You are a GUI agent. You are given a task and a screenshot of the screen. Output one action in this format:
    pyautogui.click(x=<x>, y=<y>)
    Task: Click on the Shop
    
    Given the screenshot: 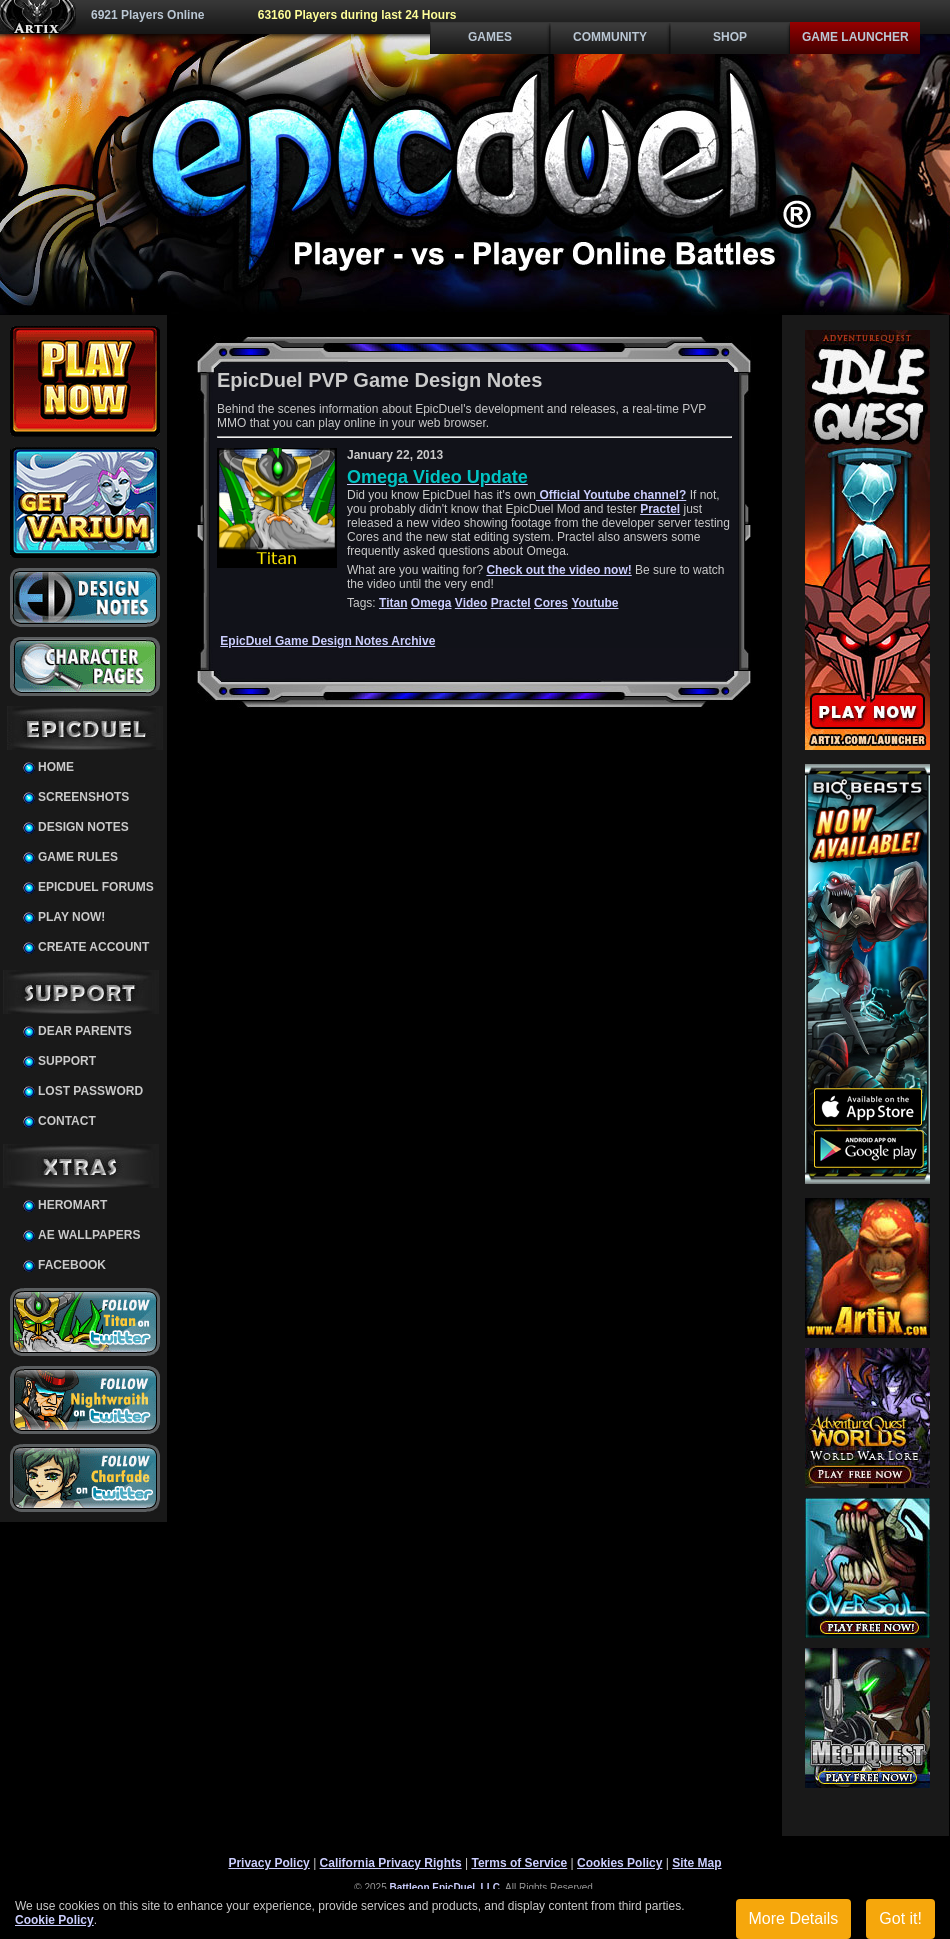 What is the action you would take?
    pyautogui.click(x=730, y=37)
    